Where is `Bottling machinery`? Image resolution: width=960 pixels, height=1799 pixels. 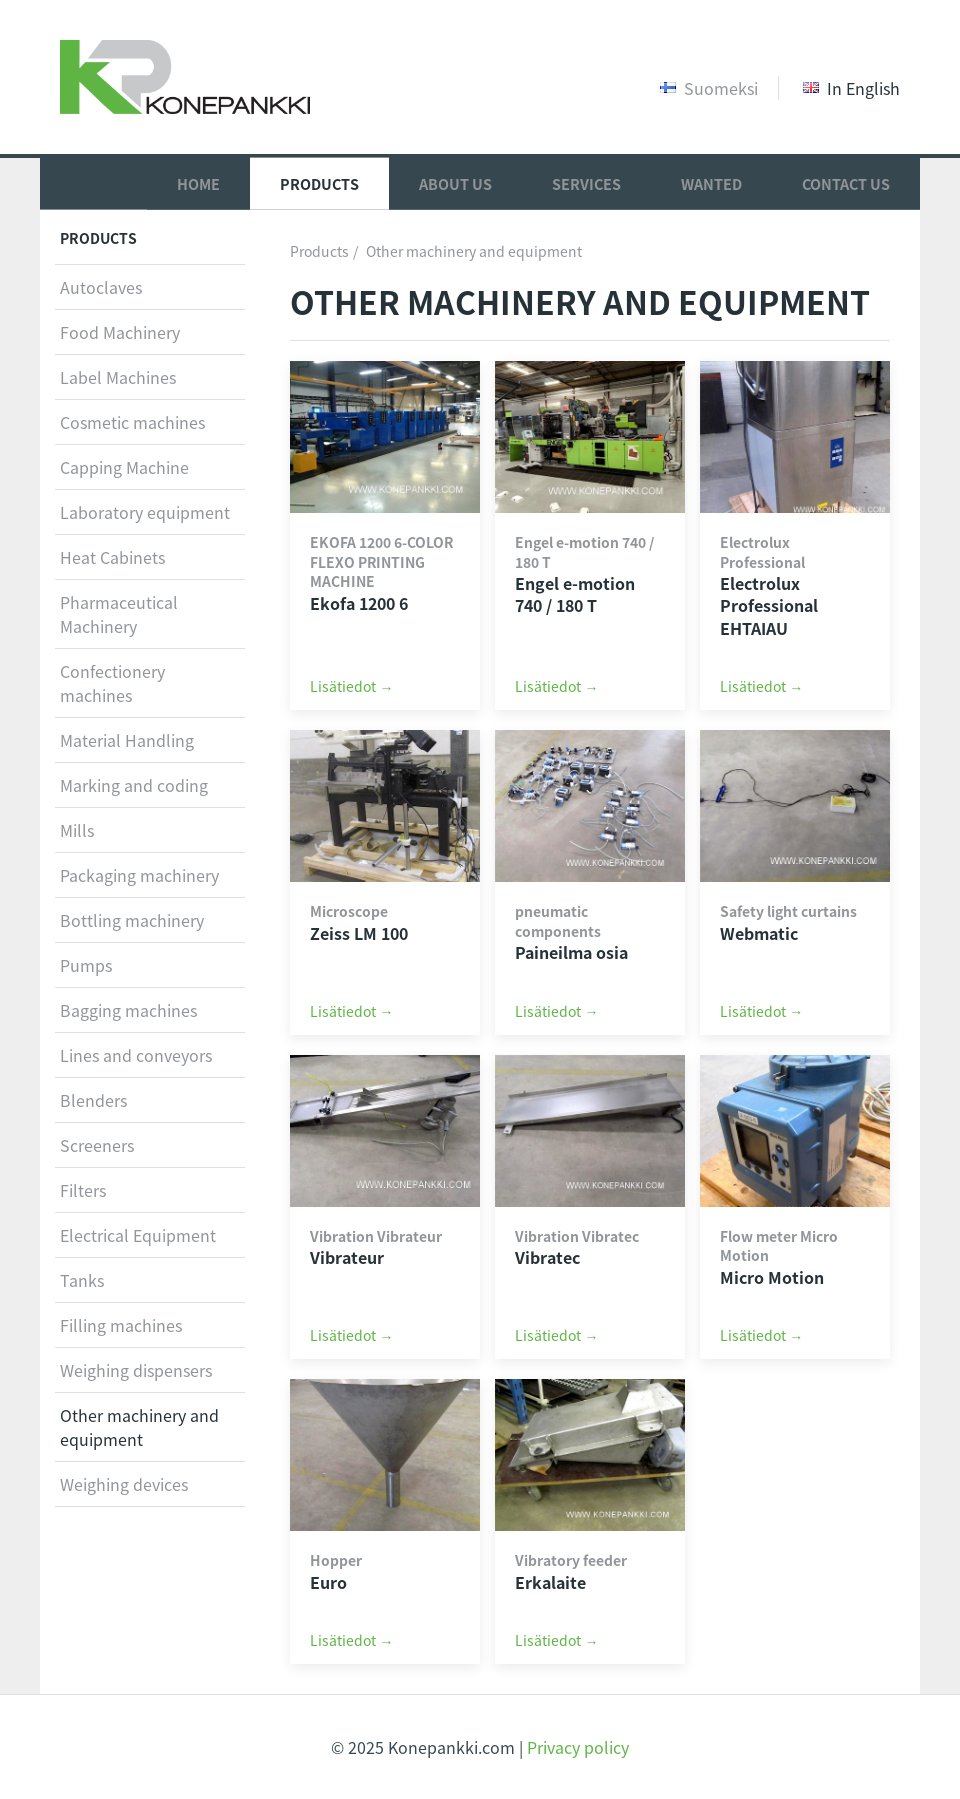
Bottling machinery is located at coordinates (132, 920).